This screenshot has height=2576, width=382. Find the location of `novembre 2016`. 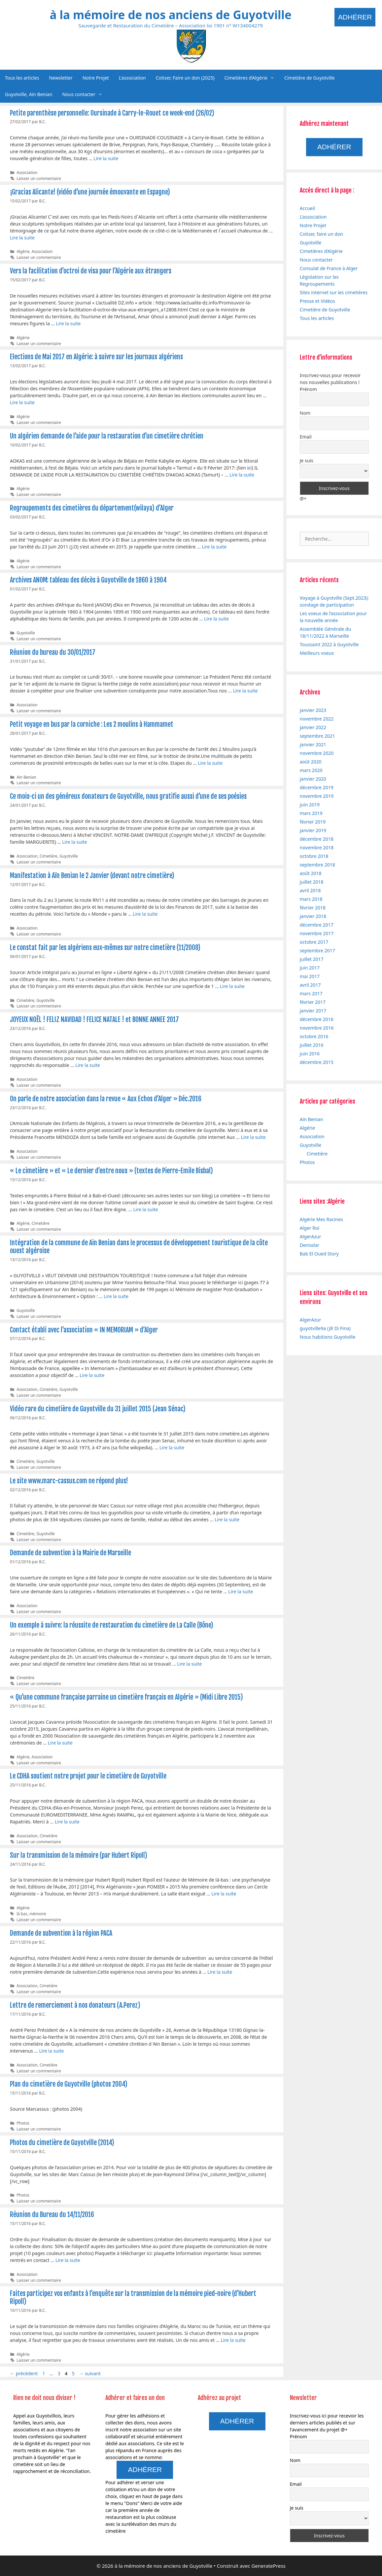

novembre 2016 is located at coordinates (317, 1028).